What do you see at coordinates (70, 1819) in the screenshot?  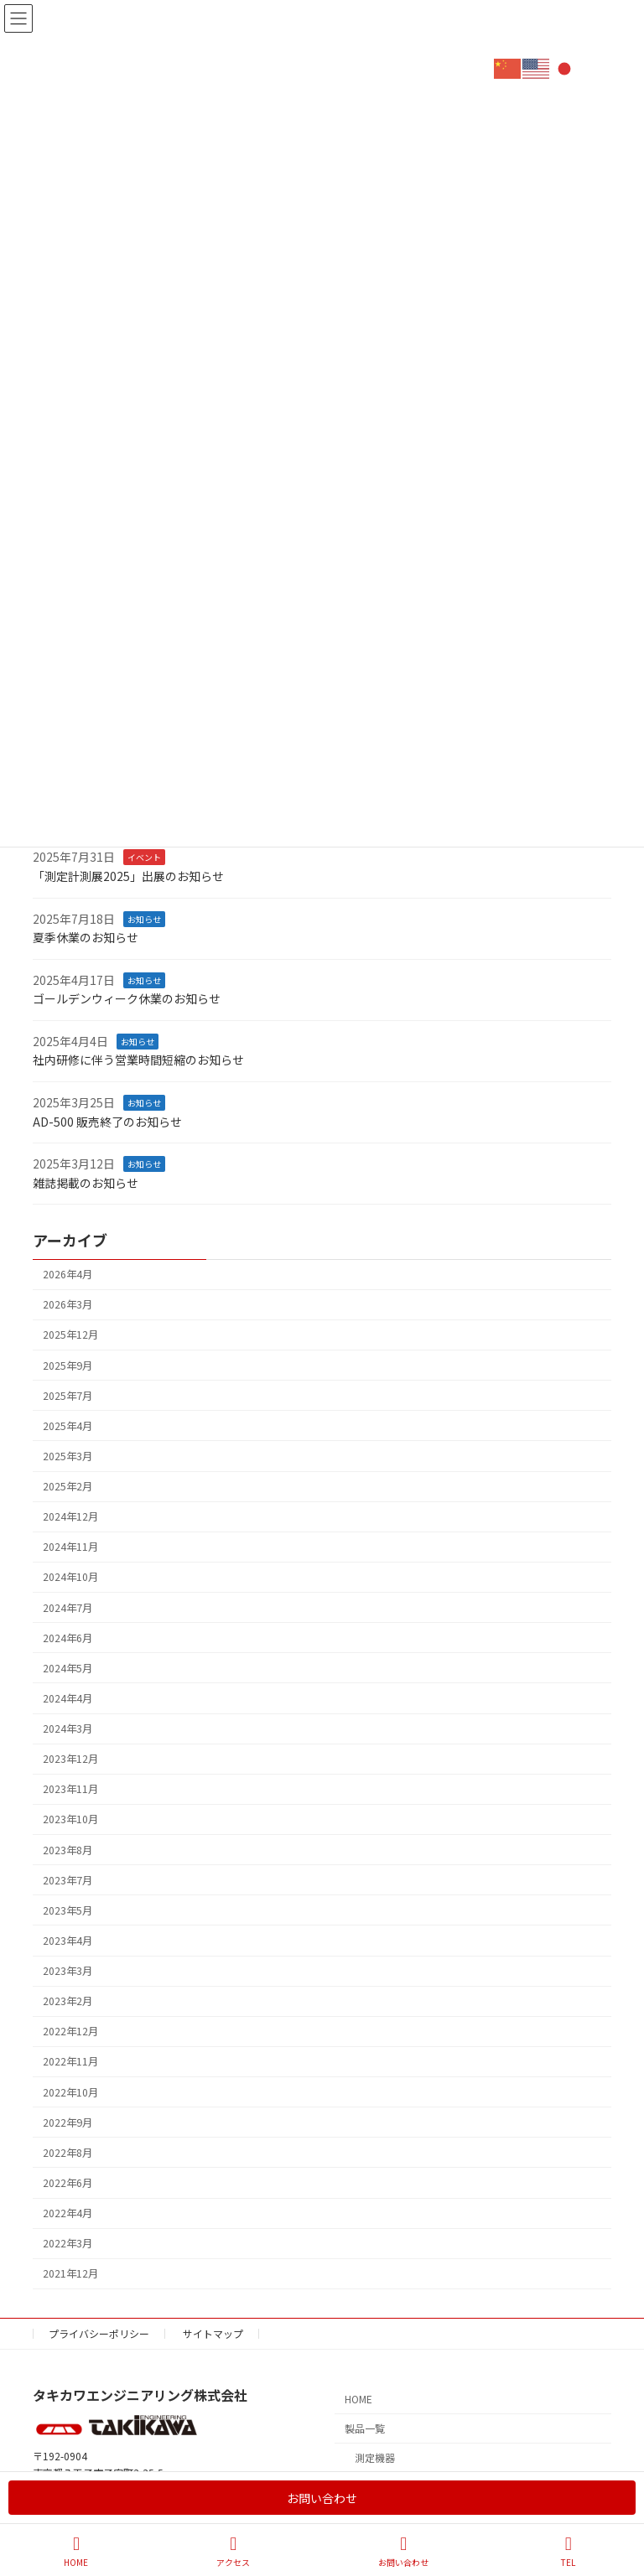 I see `2023年10月` at bounding box center [70, 1819].